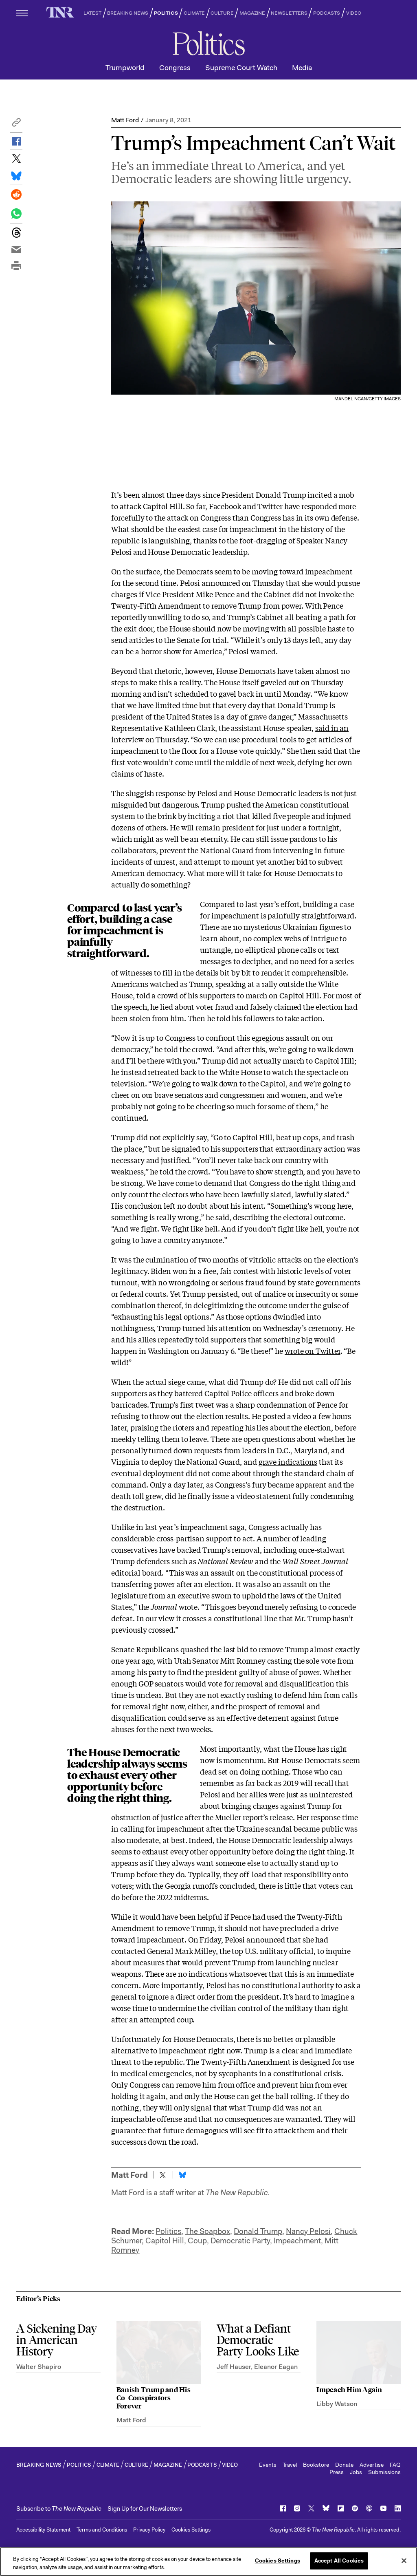 Image resolution: width=417 pixels, height=2576 pixels. I want to click on Impeachment, so click(297, 2241).